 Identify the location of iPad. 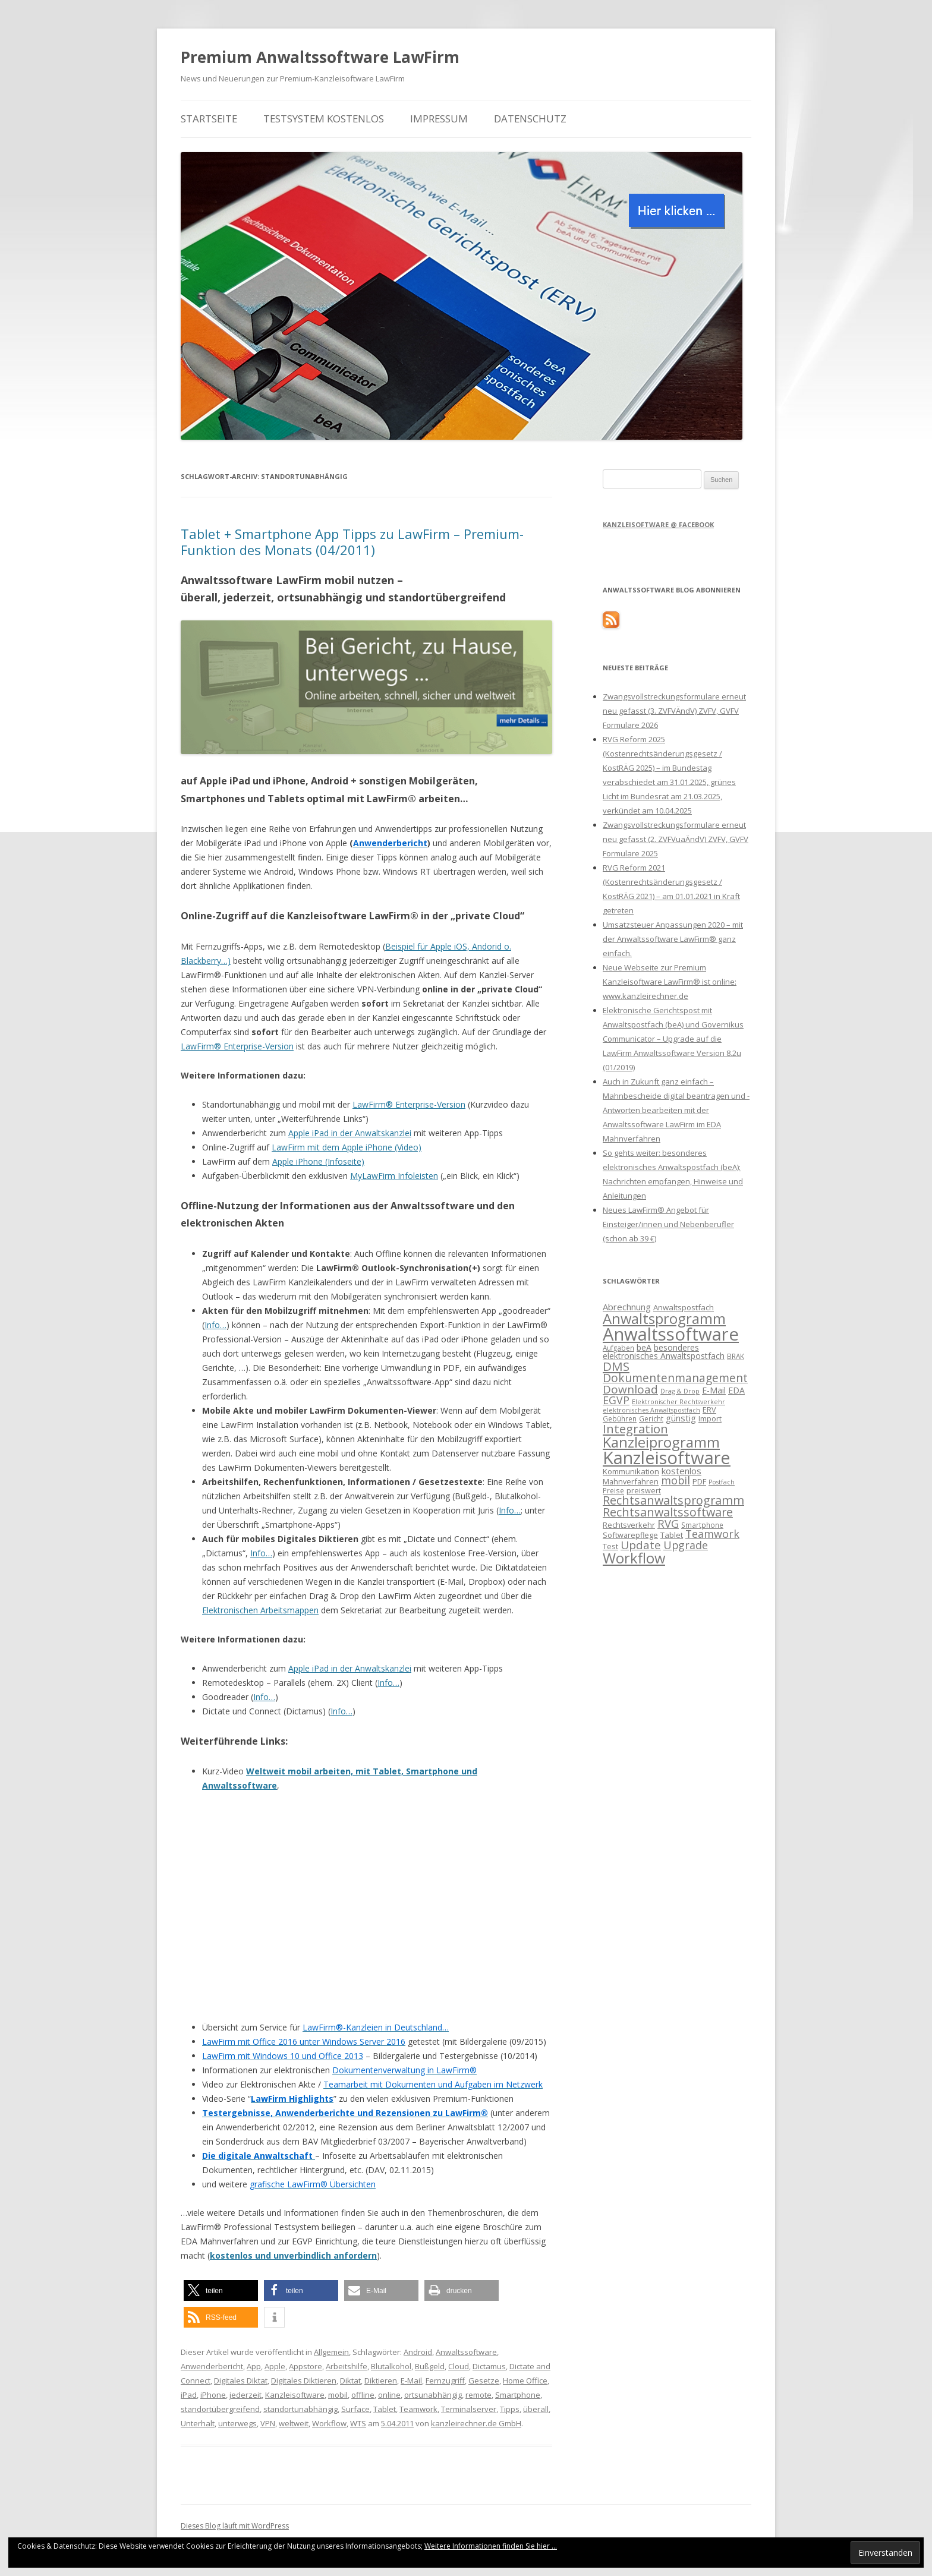
(189, 2394).